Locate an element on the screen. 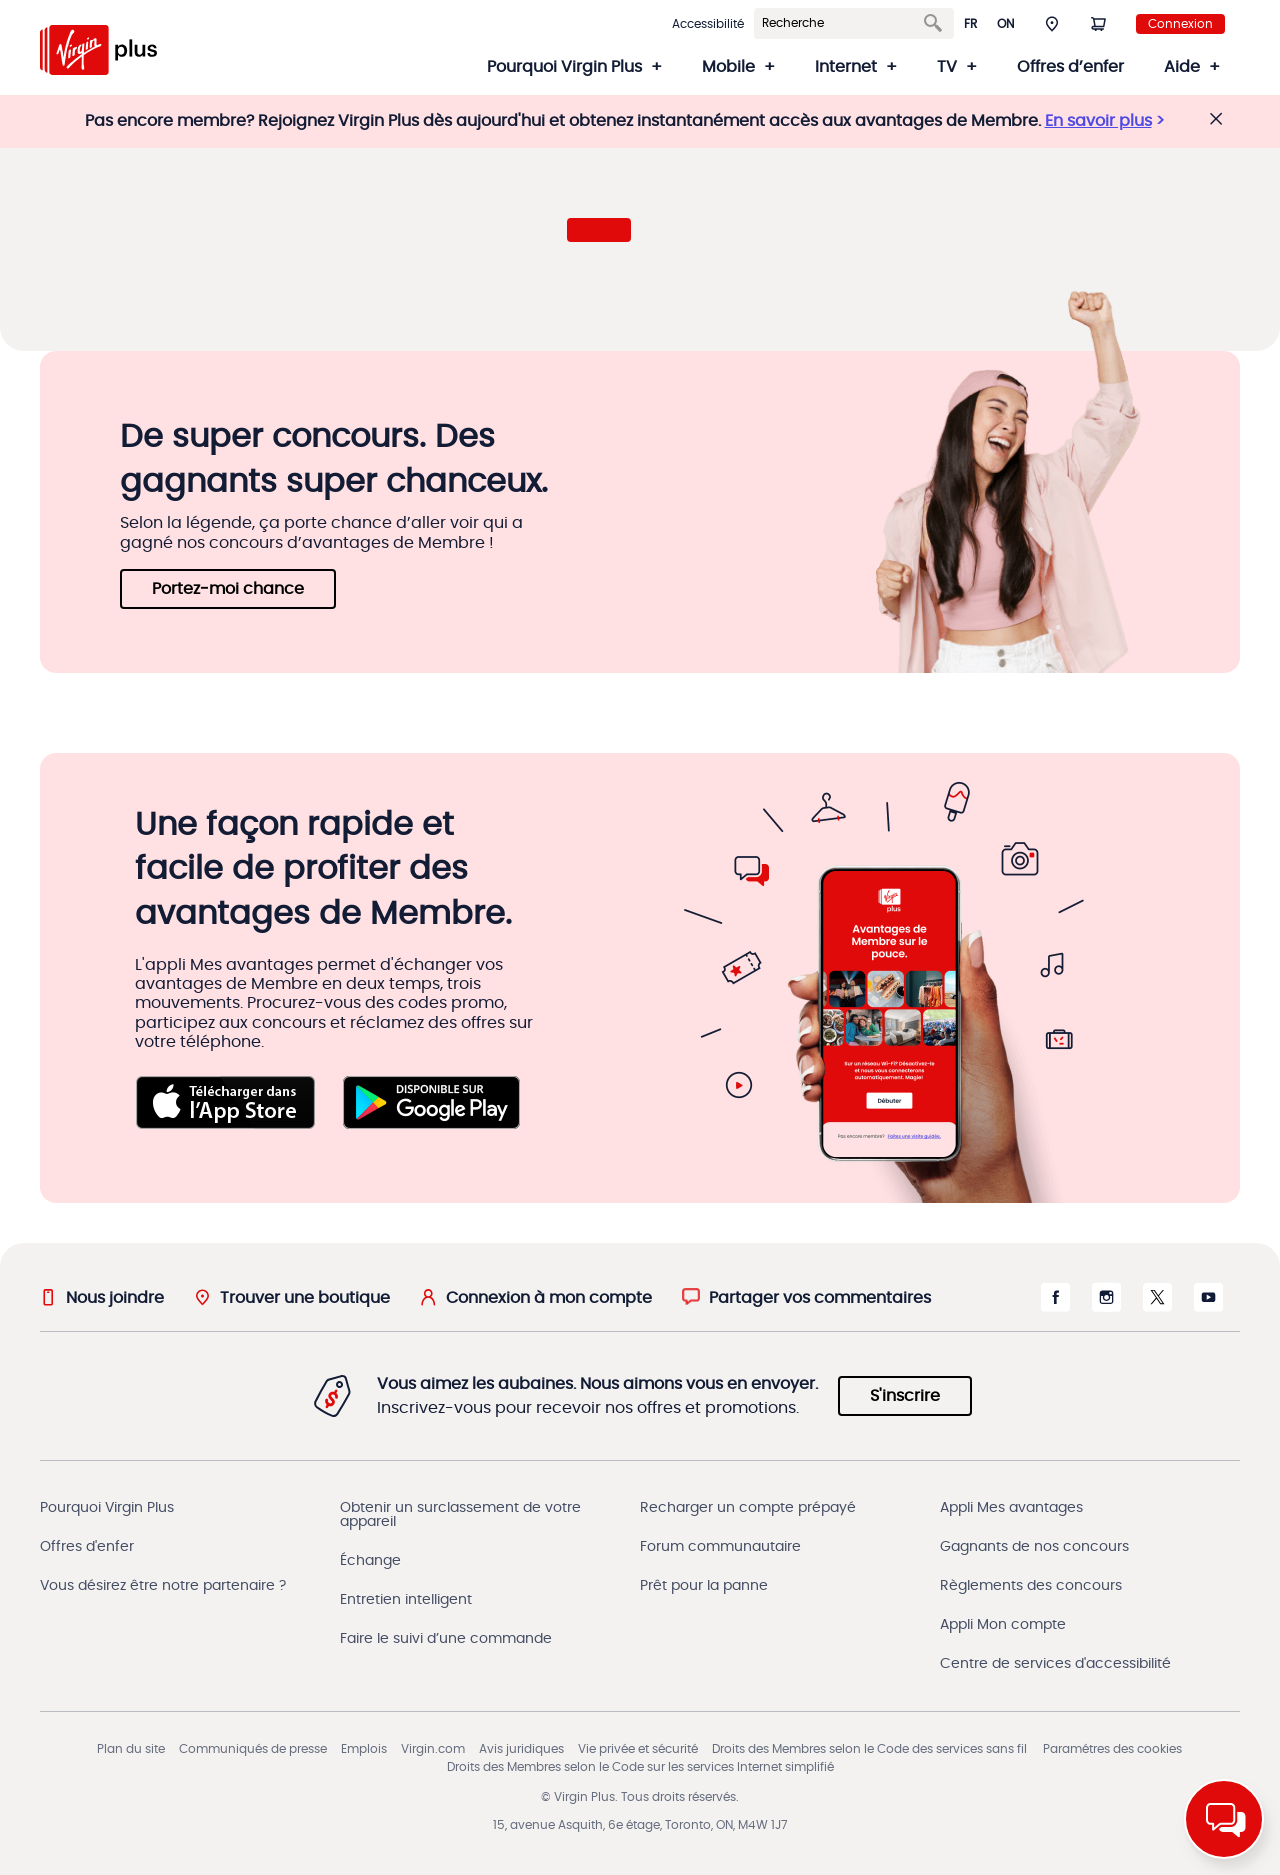  Obtenir un surclassement de votre appareil is located at coordinates (460, 1515).